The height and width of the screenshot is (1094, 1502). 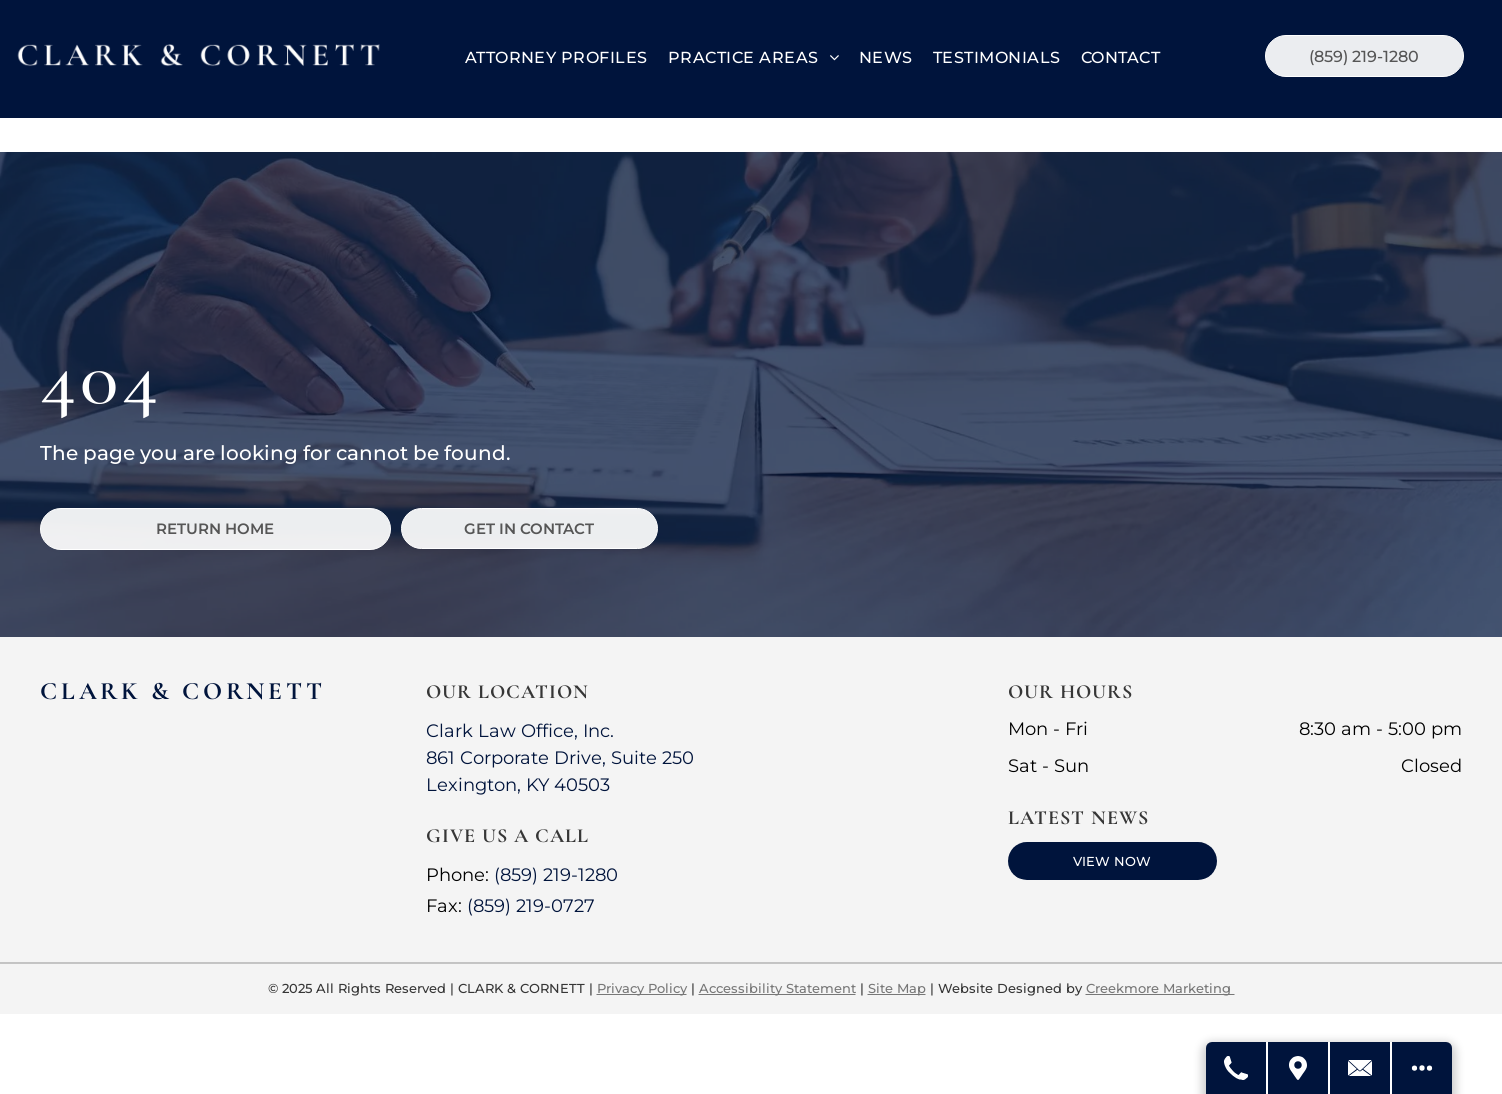 I want to click on Creekmore Marketing, so click(x=1160, y=988).